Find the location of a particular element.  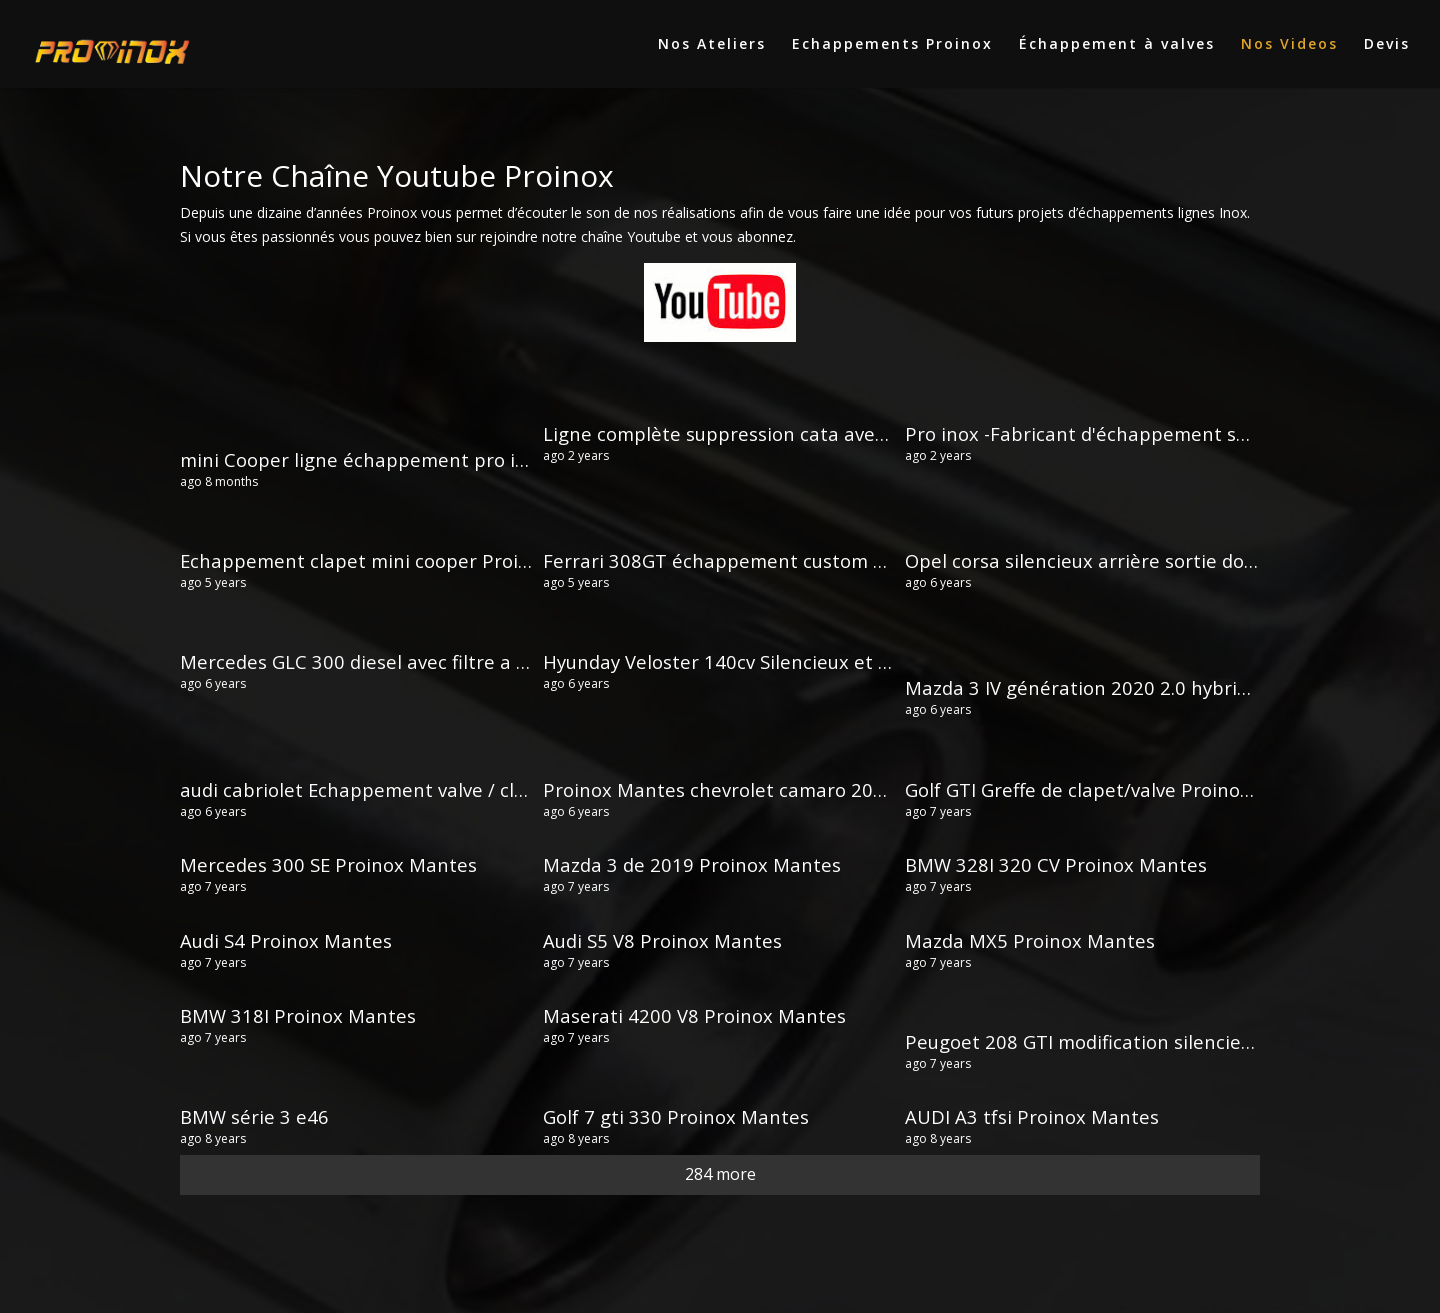

BMW 328I 320 CV Proinox Mantes is located at coordinates (1056, 864).